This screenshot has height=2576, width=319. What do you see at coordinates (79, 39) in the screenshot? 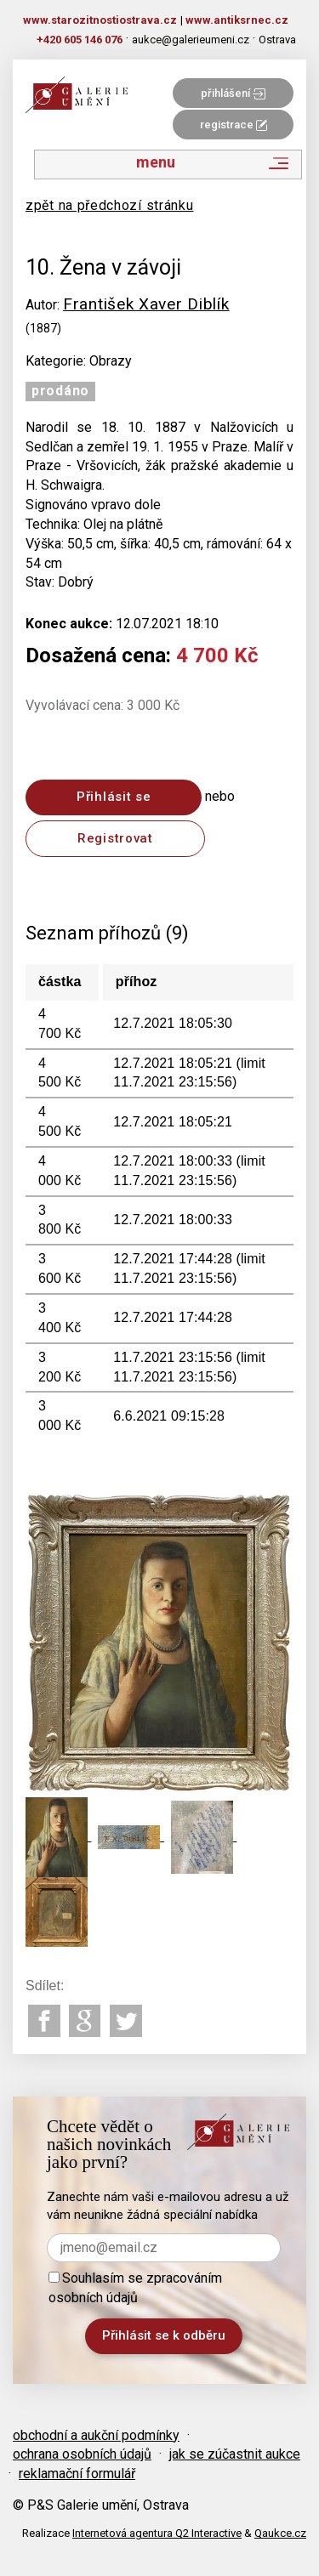
I see `+420 605 146 076` at bounding box center [79, 39].